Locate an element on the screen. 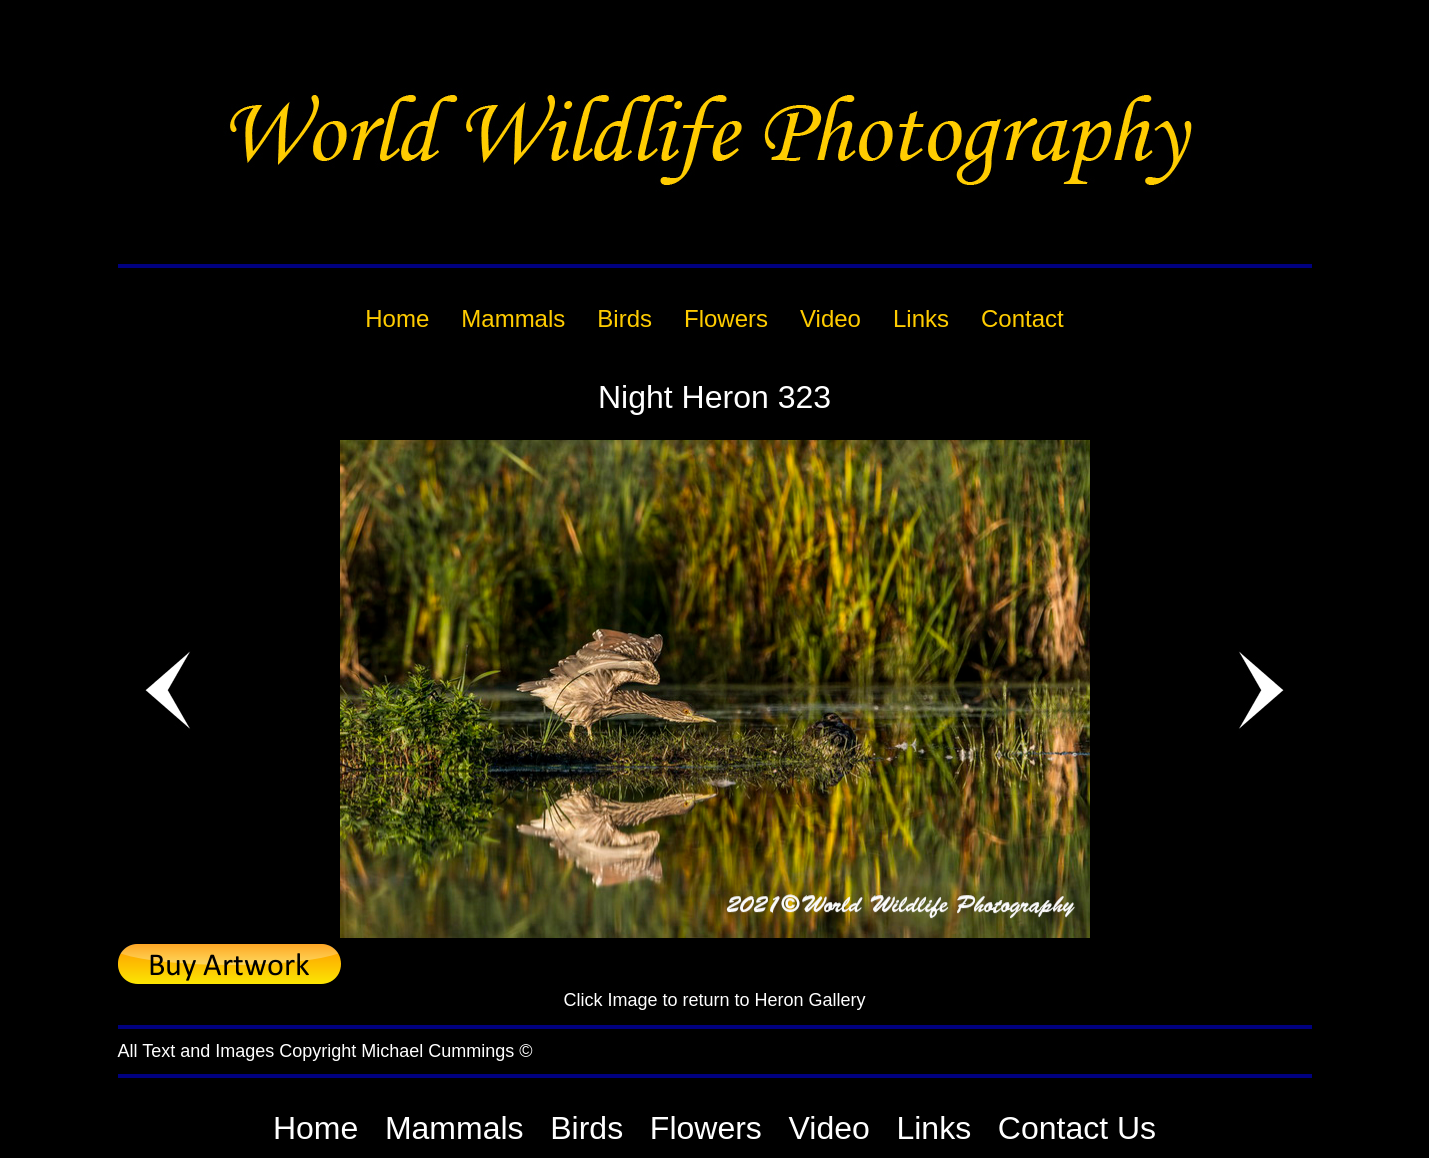 The image size is (1429, 1158). Mammals is located at coordinates (454, 1128).